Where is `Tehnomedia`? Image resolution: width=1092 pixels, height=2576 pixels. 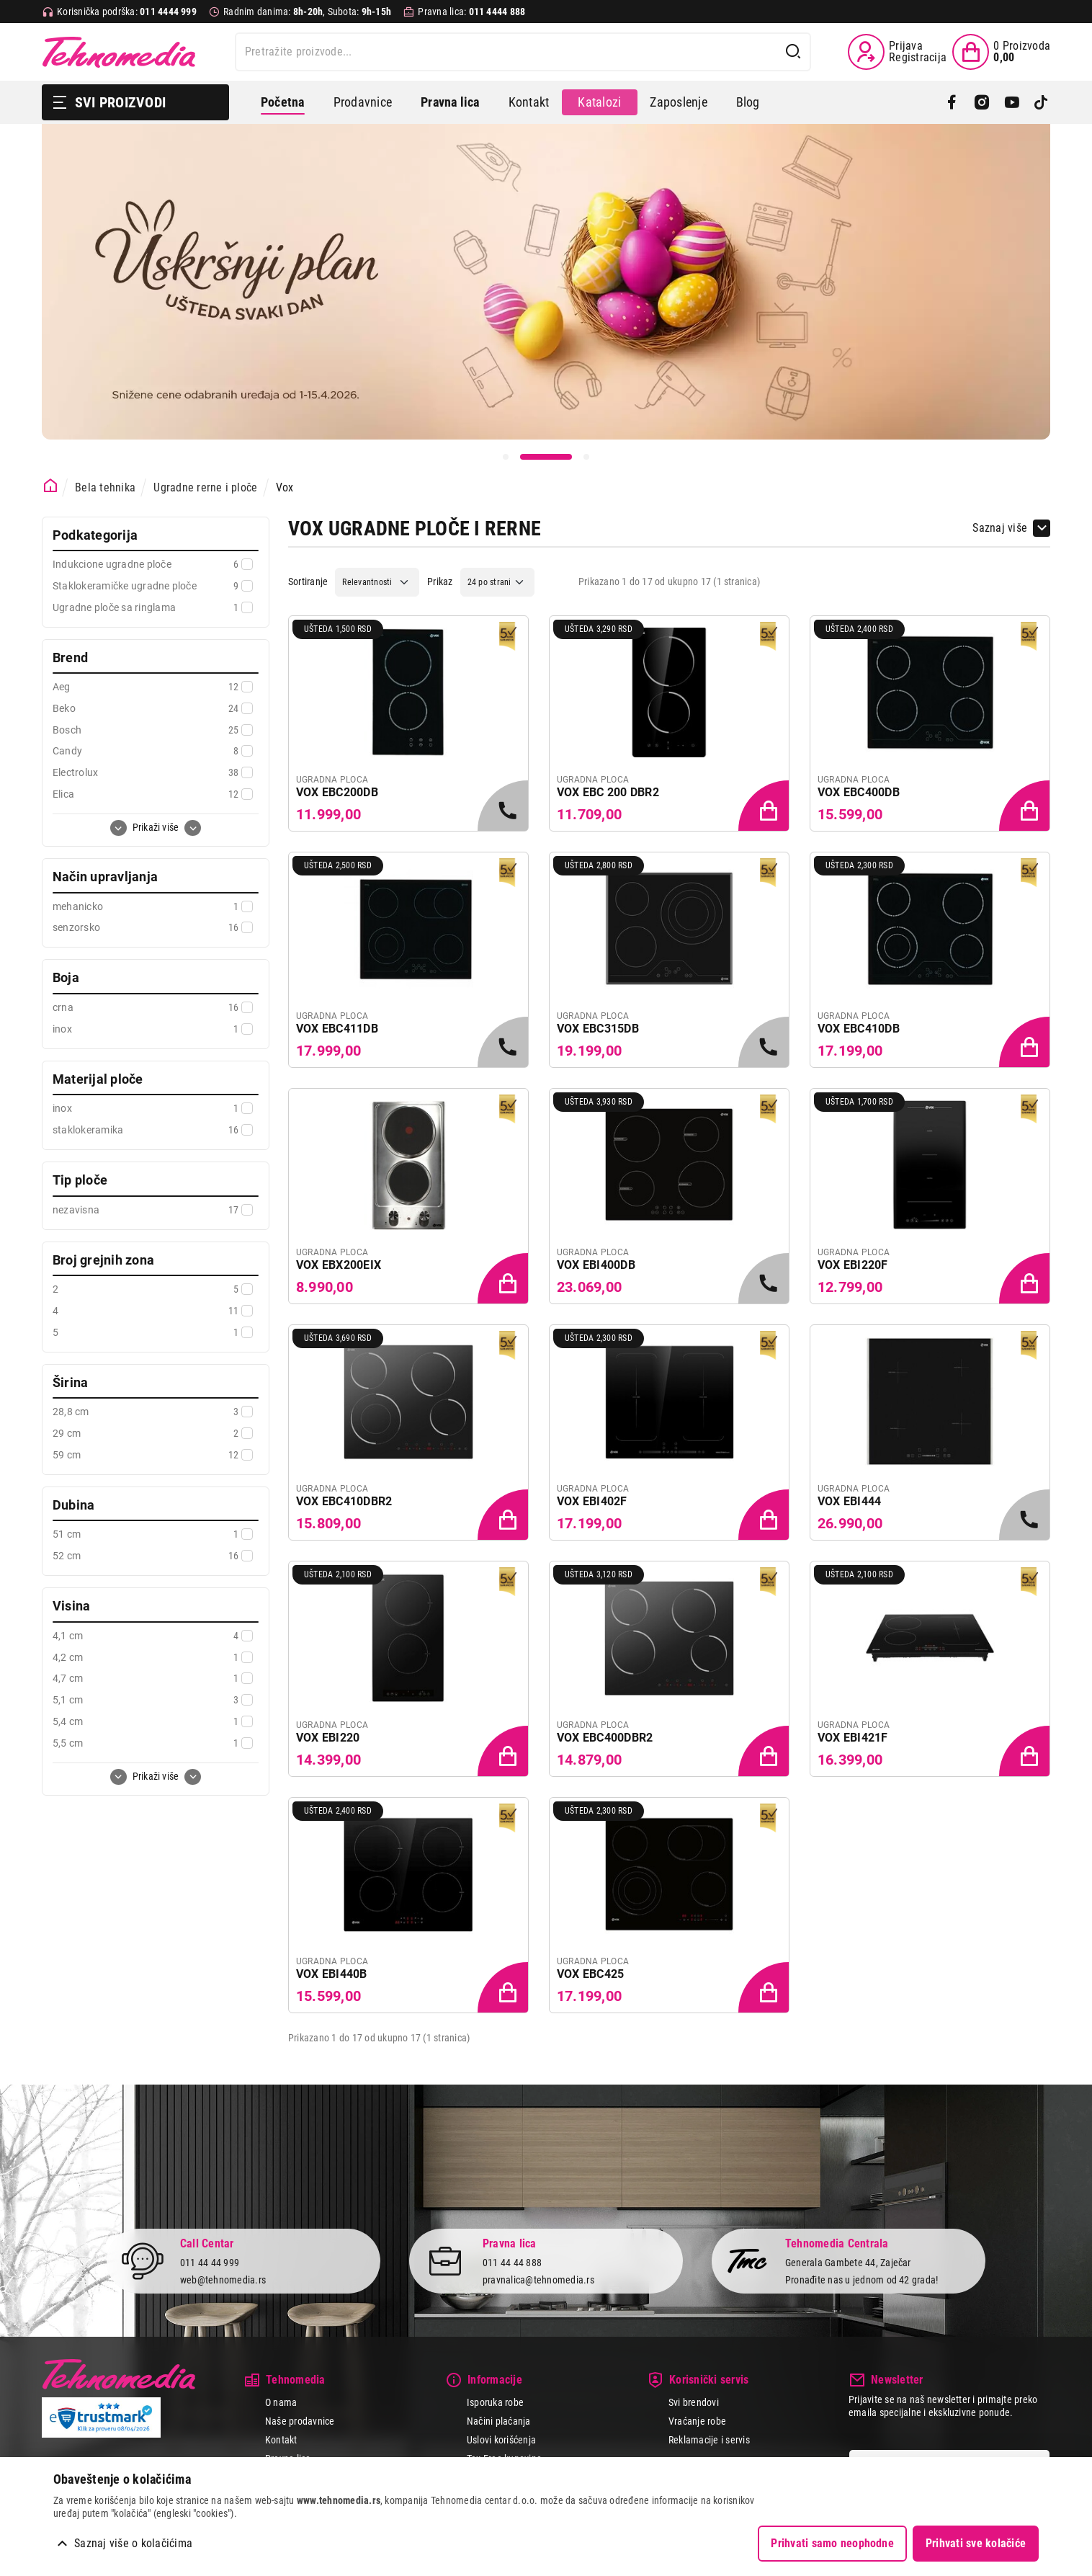 Tehnomedia is located at coordinates (119, 52).